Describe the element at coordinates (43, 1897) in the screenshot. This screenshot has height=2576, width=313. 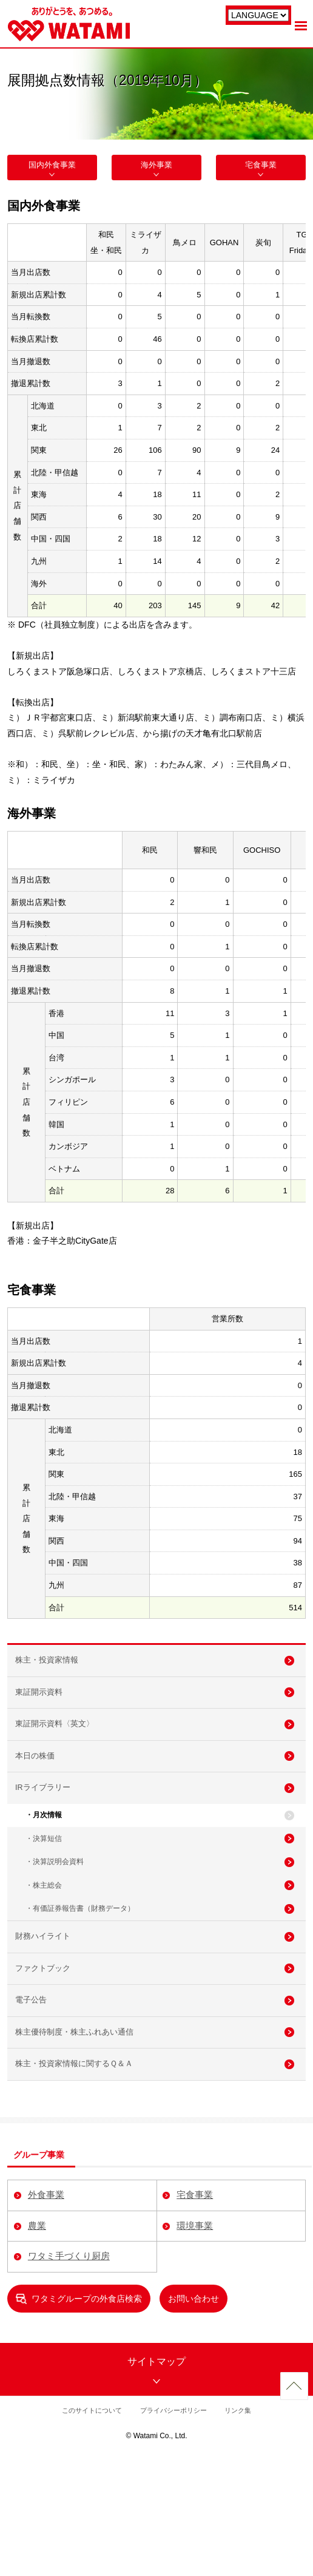
I see `・決算短信` at that location.